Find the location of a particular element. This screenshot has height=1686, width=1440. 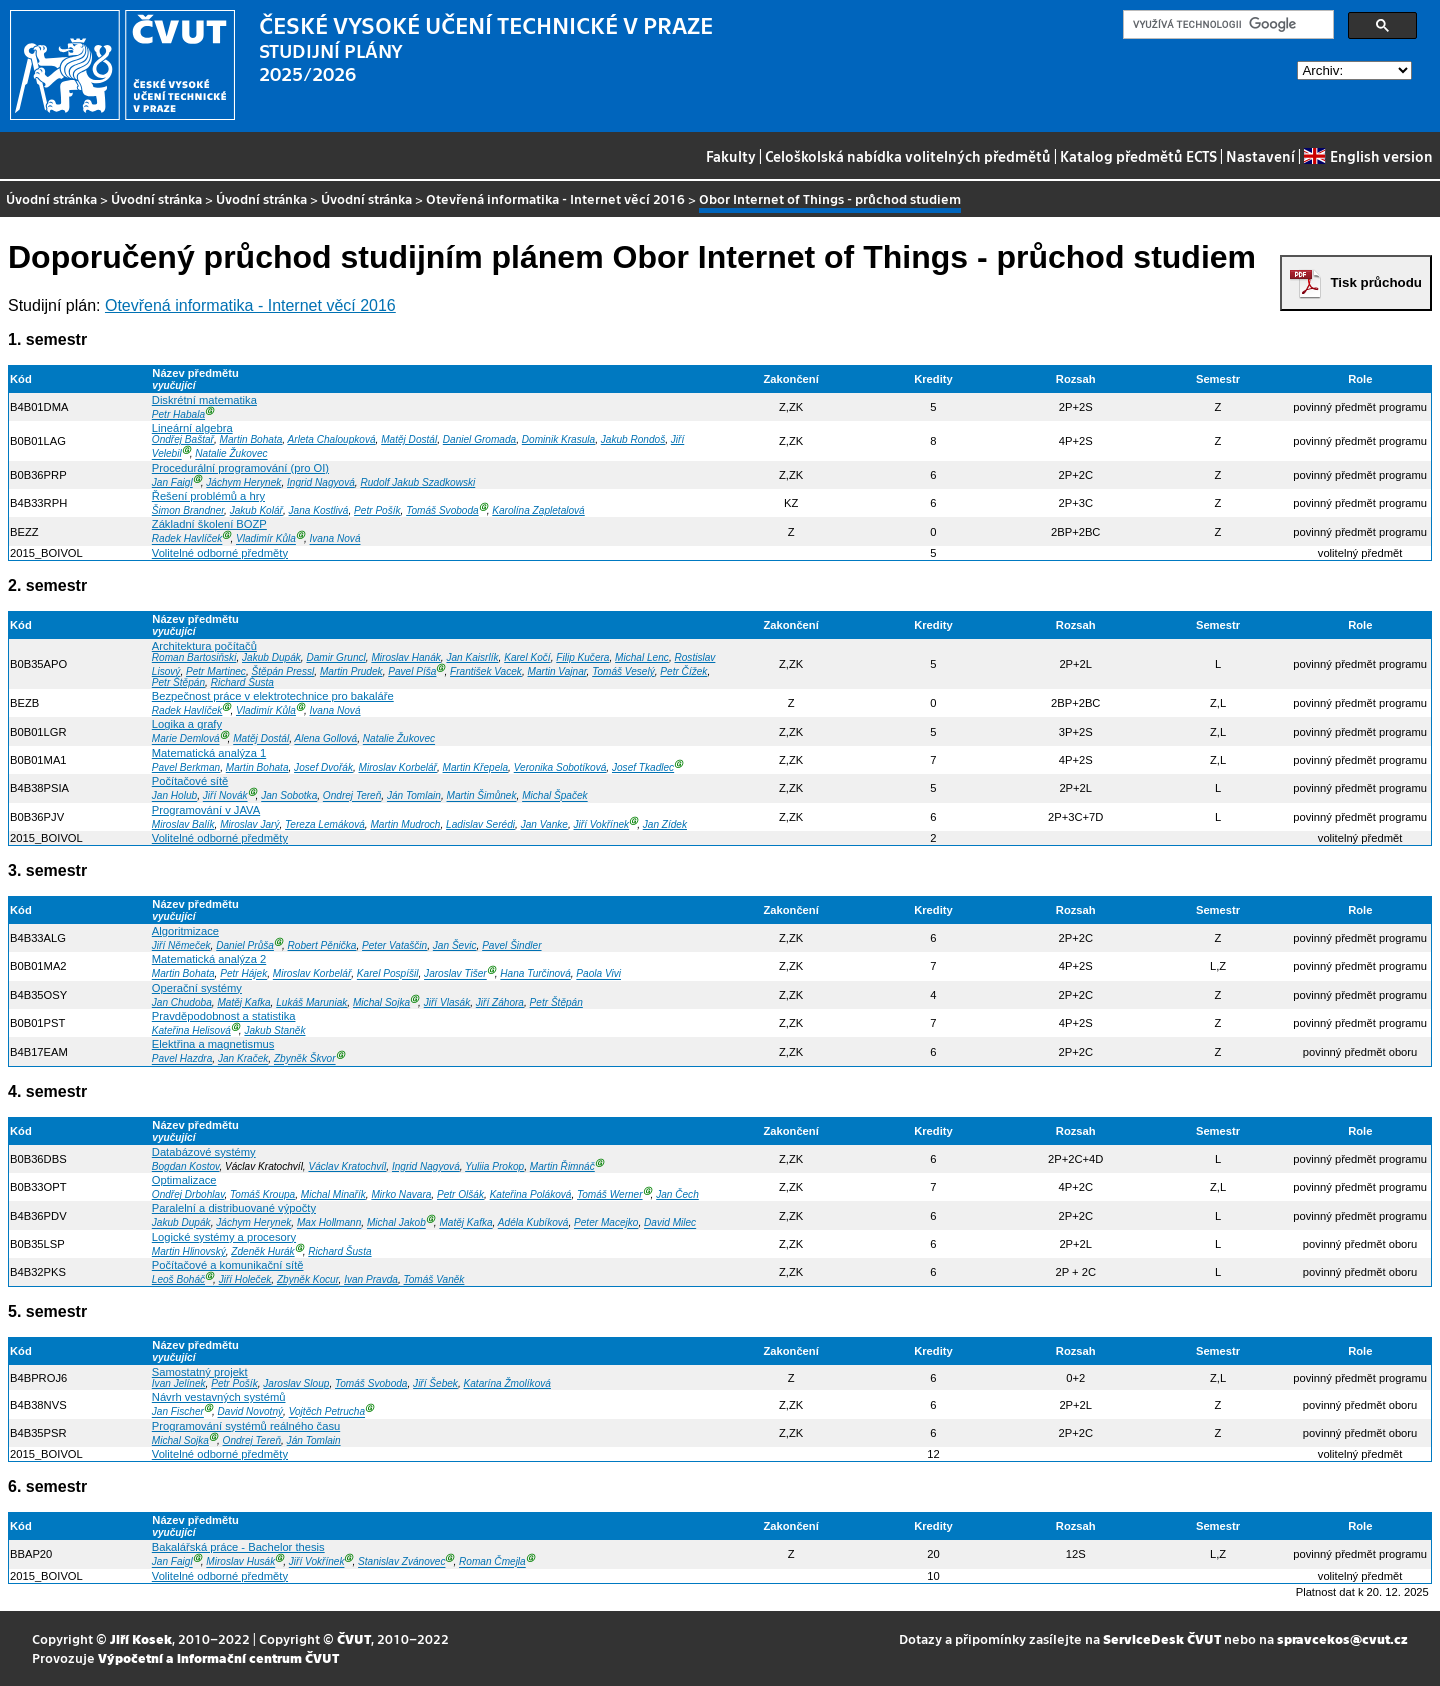

Radek Havlíček is located at coordinates (187, 539).